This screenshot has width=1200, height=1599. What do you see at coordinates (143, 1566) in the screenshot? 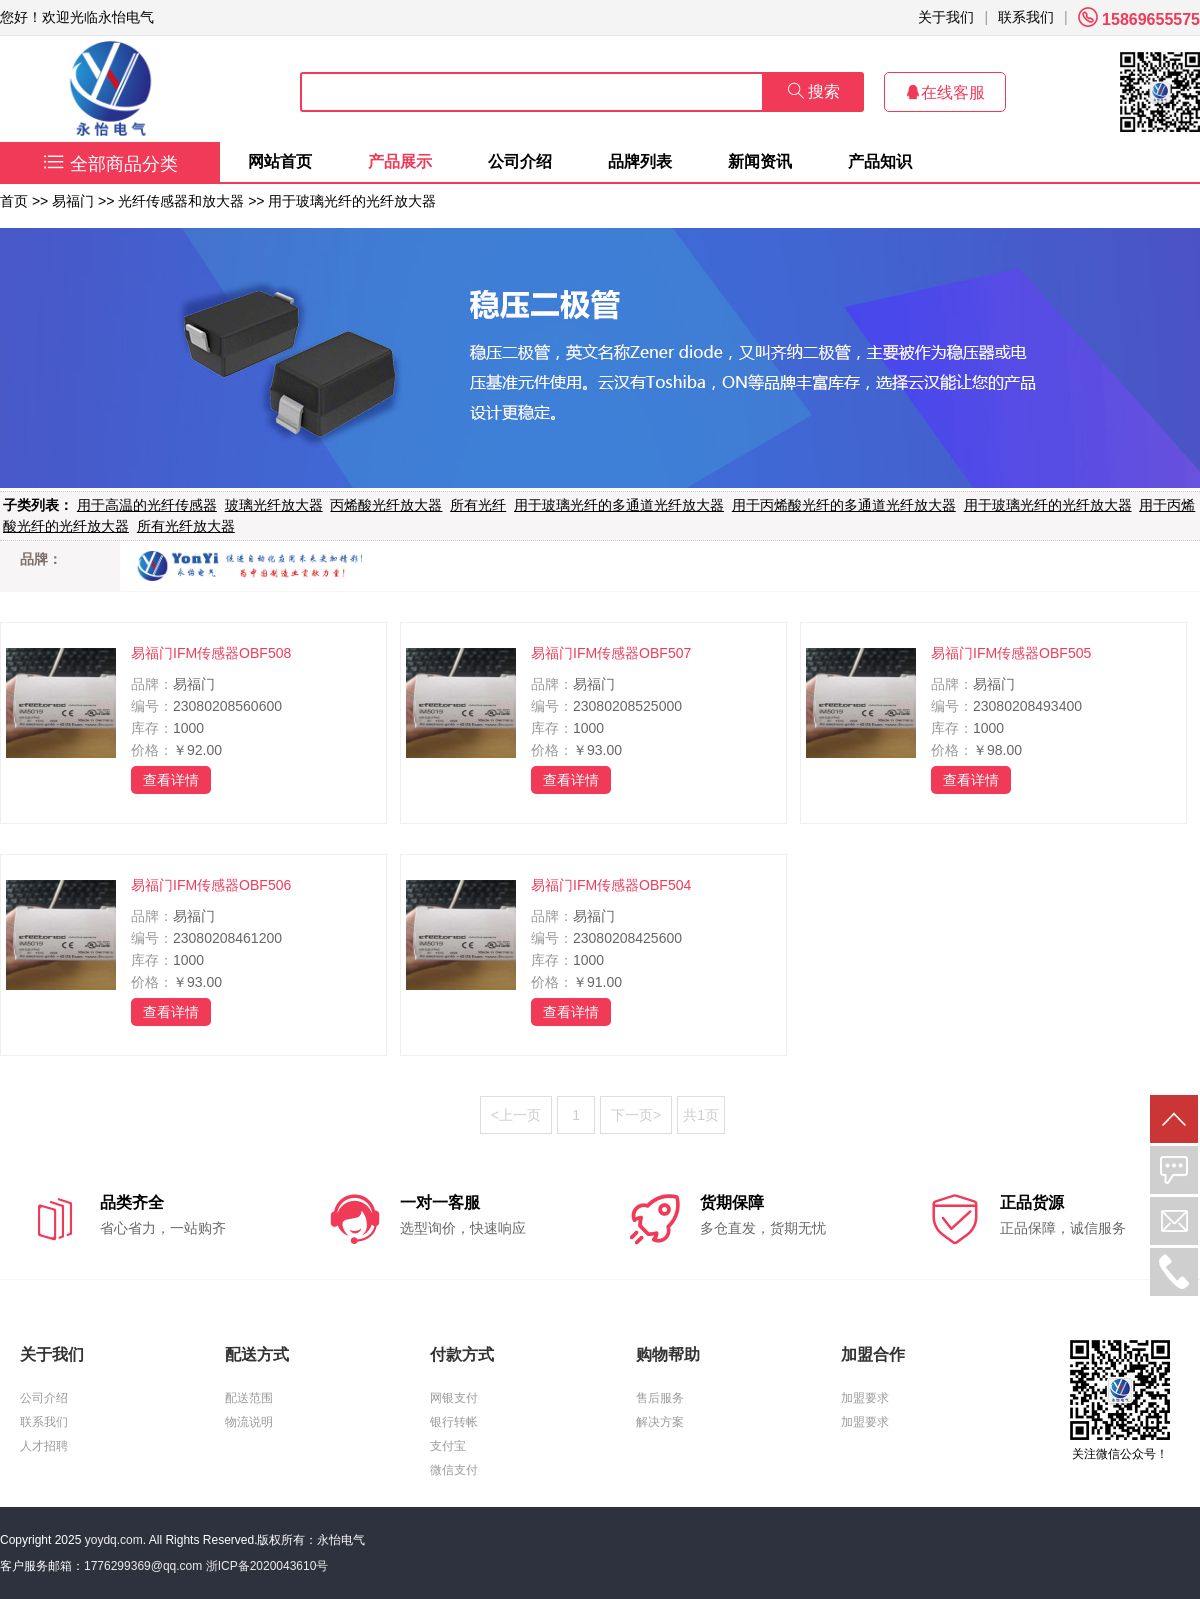
I see `1776299369@qq.com` at bounding box center [143, 1566].